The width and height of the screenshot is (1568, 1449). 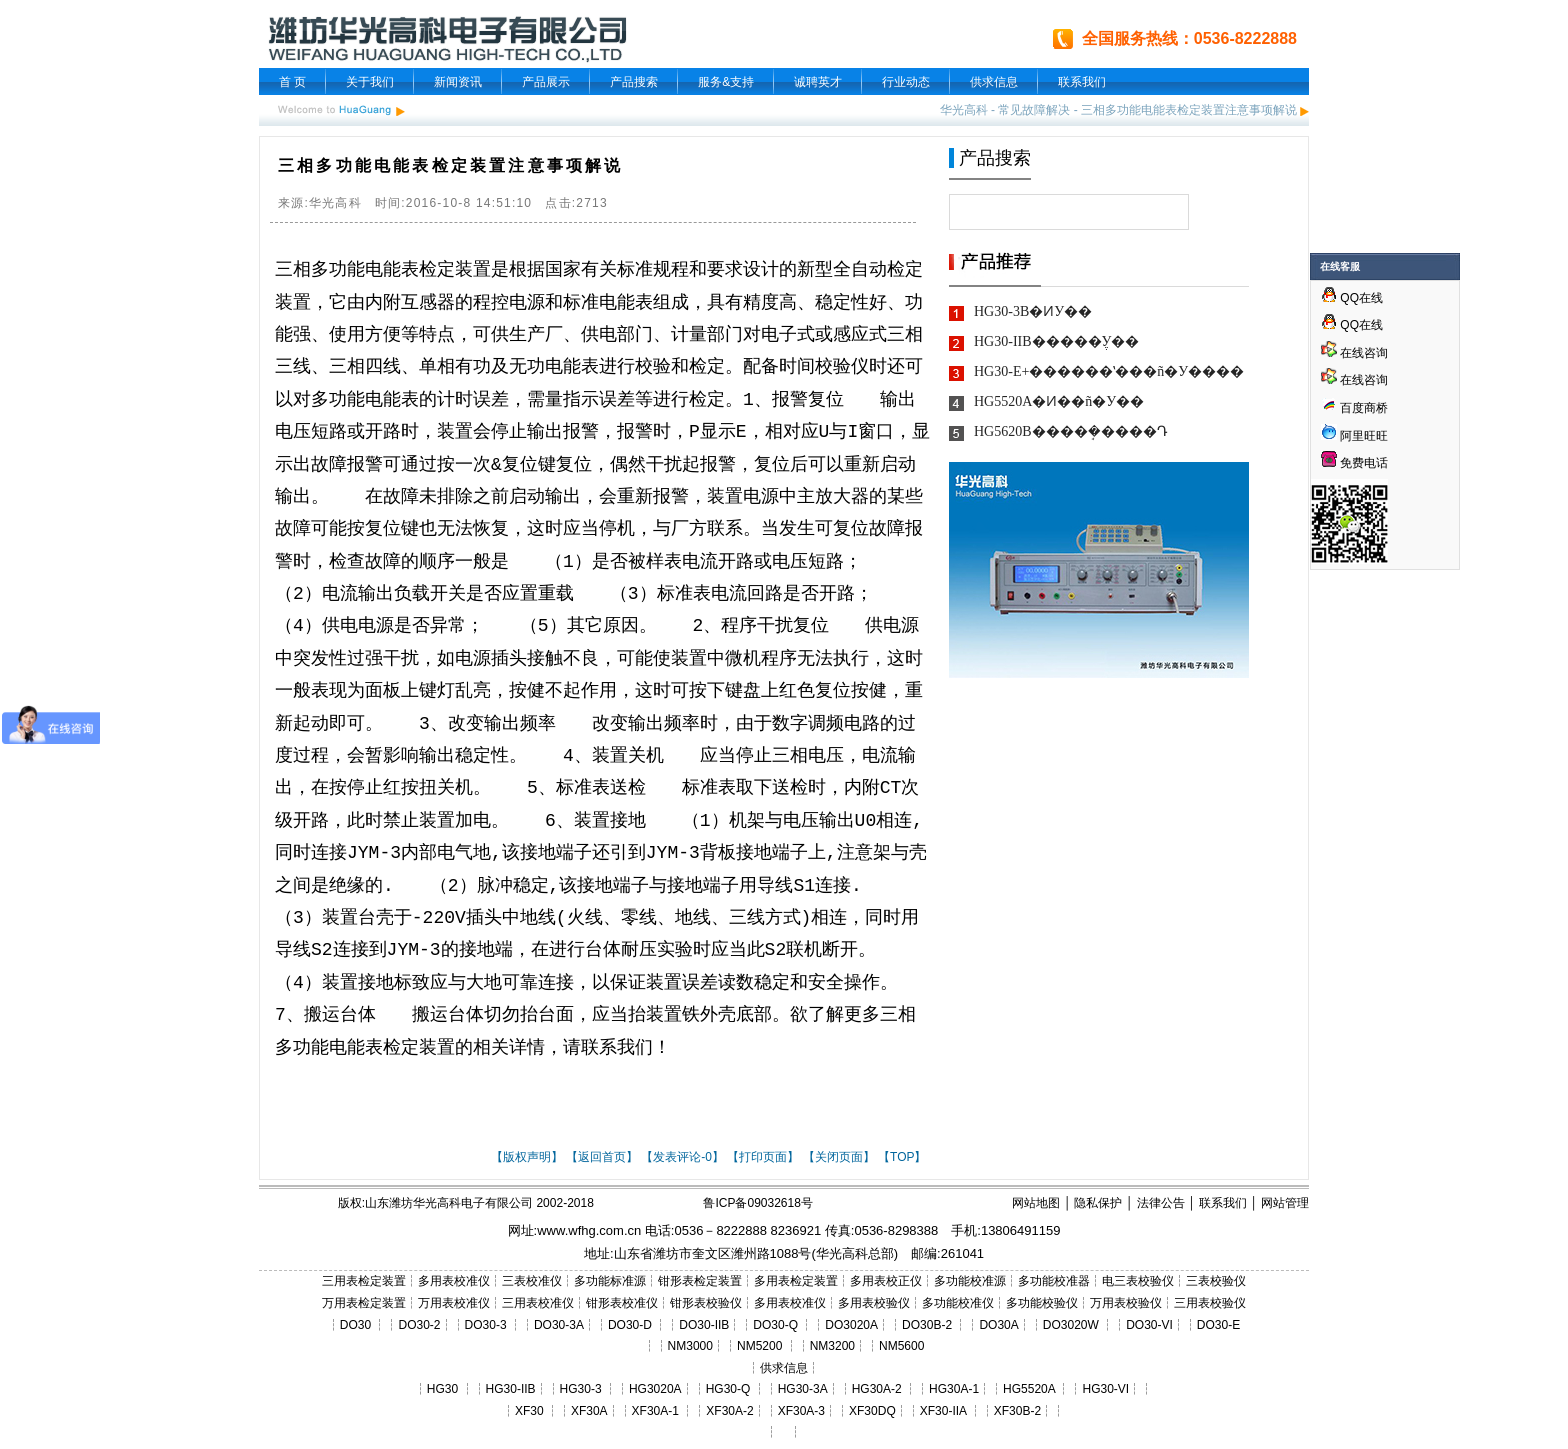 What do you see at coordinates (486, 1325) in the screenshot?
I see `DO30-3` at bounding box center [486, 1325].